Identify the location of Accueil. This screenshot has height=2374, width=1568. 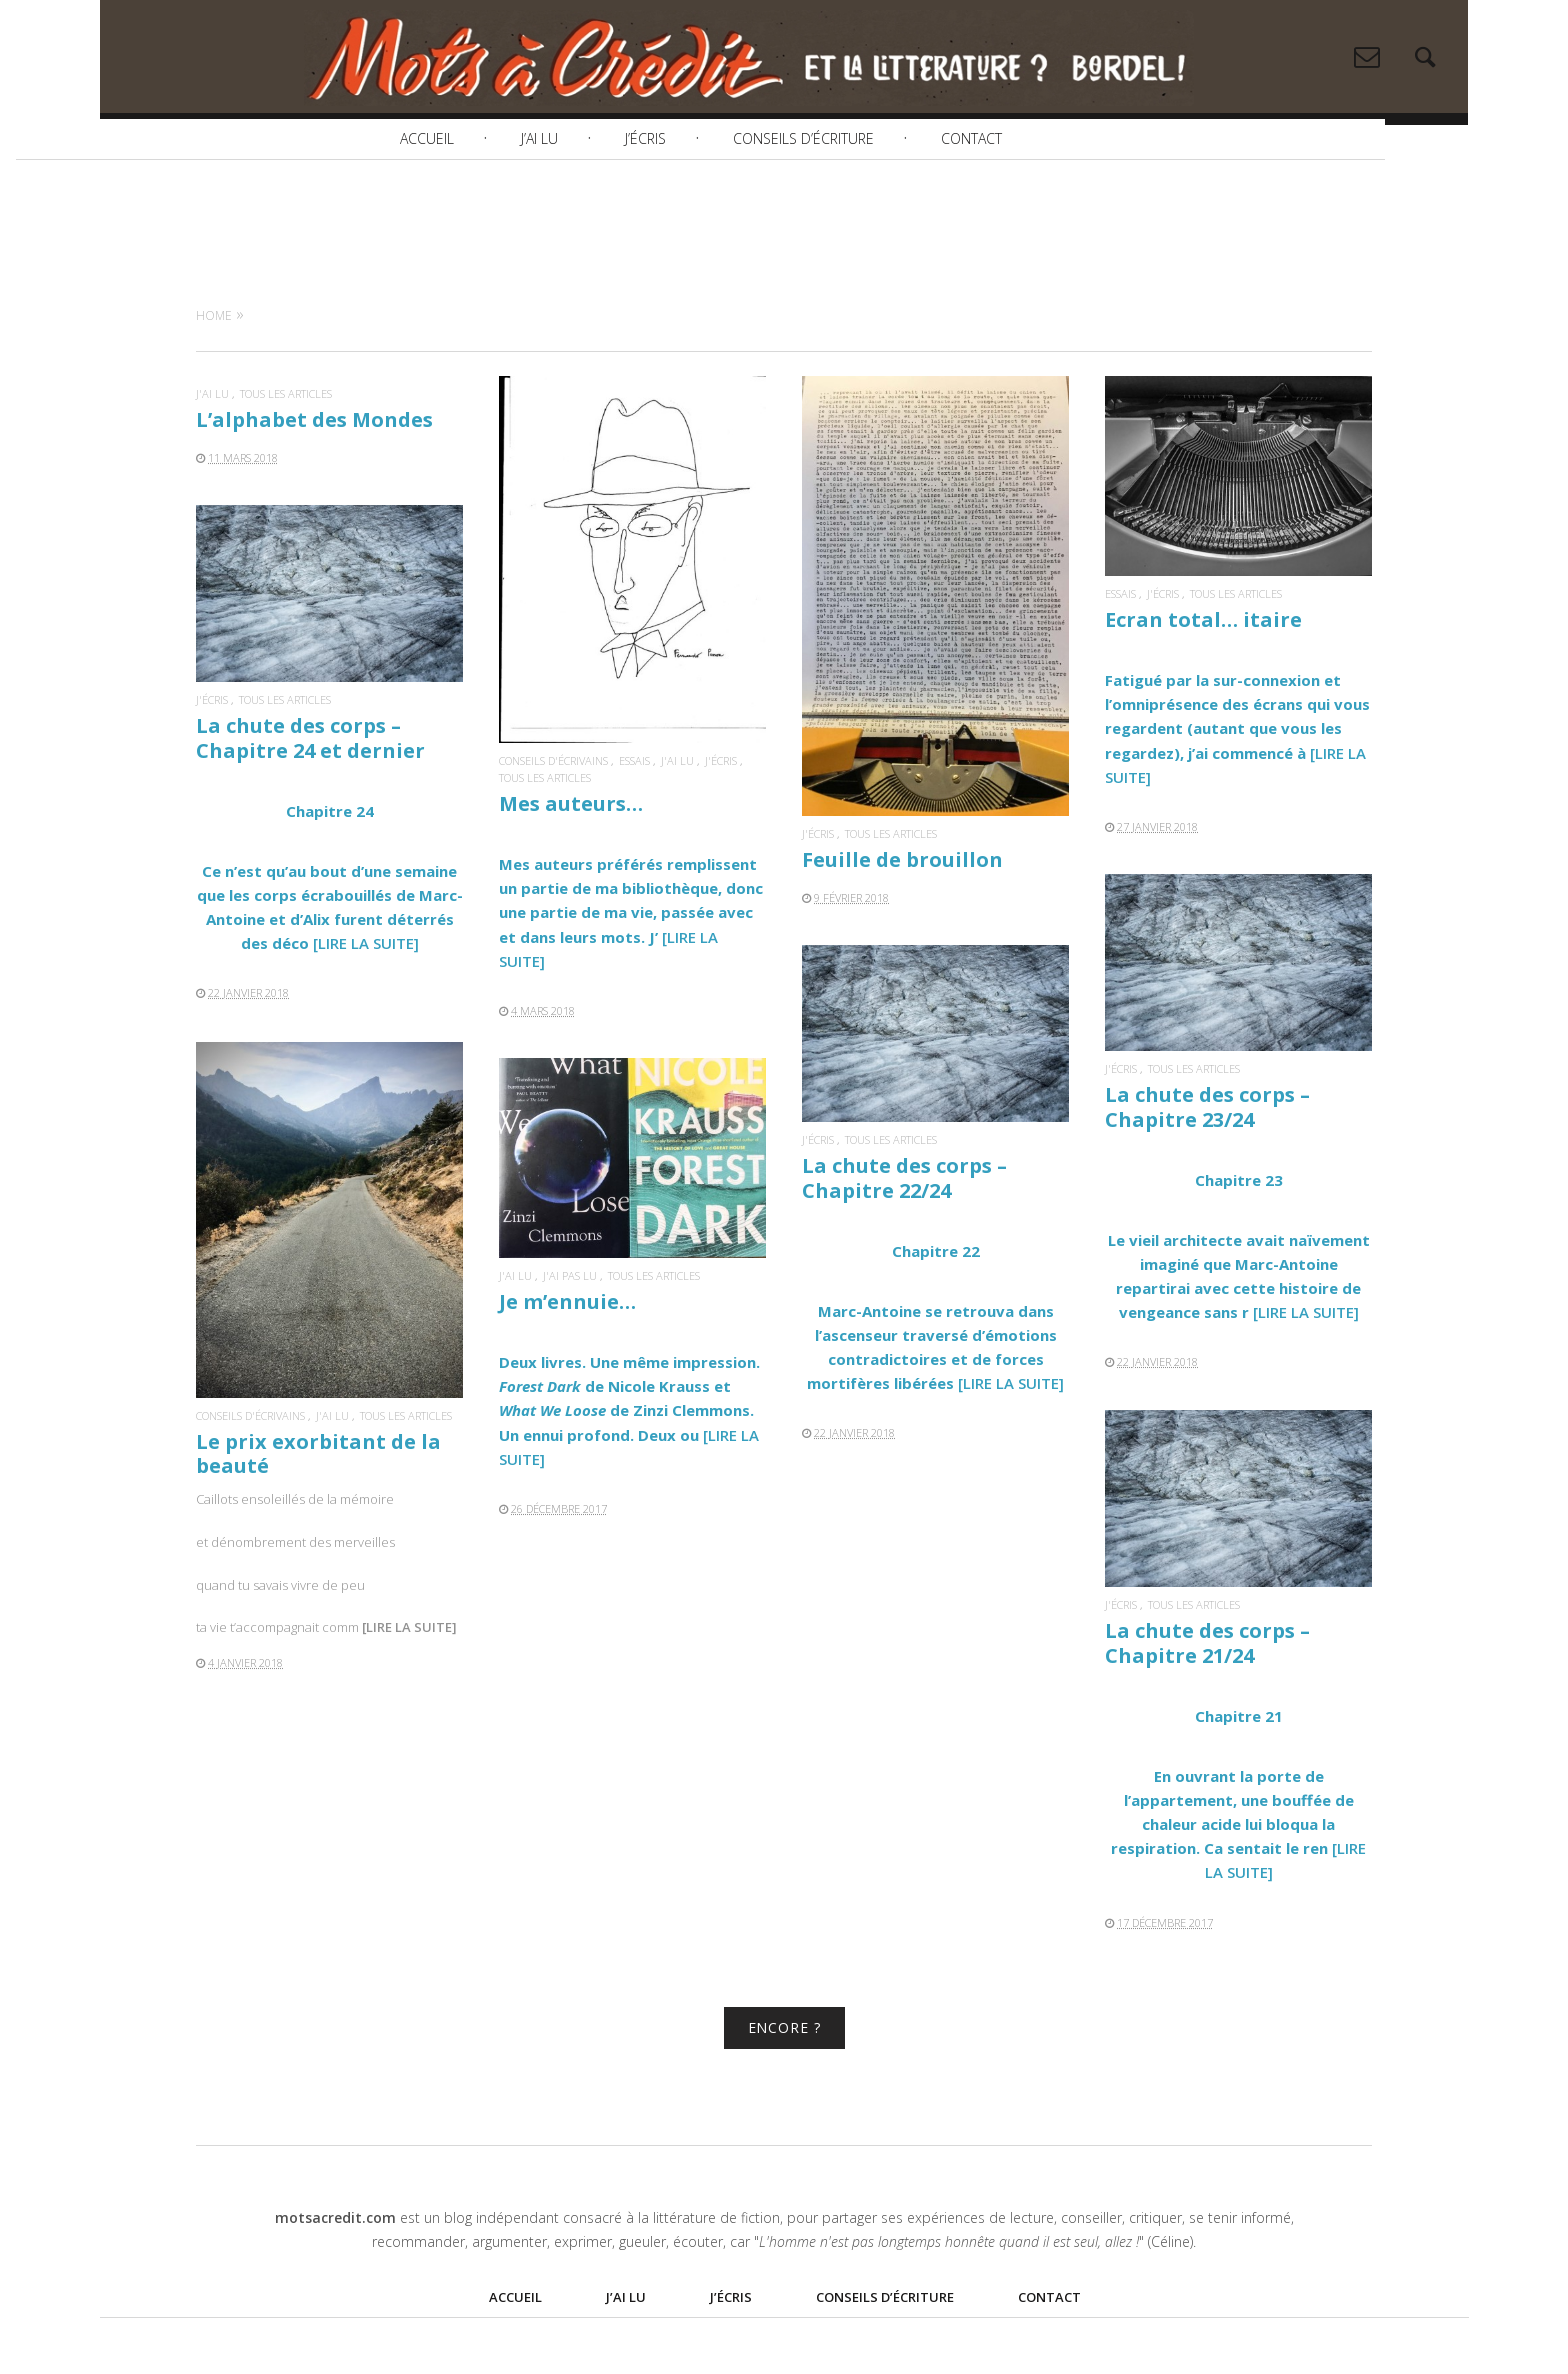
(511, 193).